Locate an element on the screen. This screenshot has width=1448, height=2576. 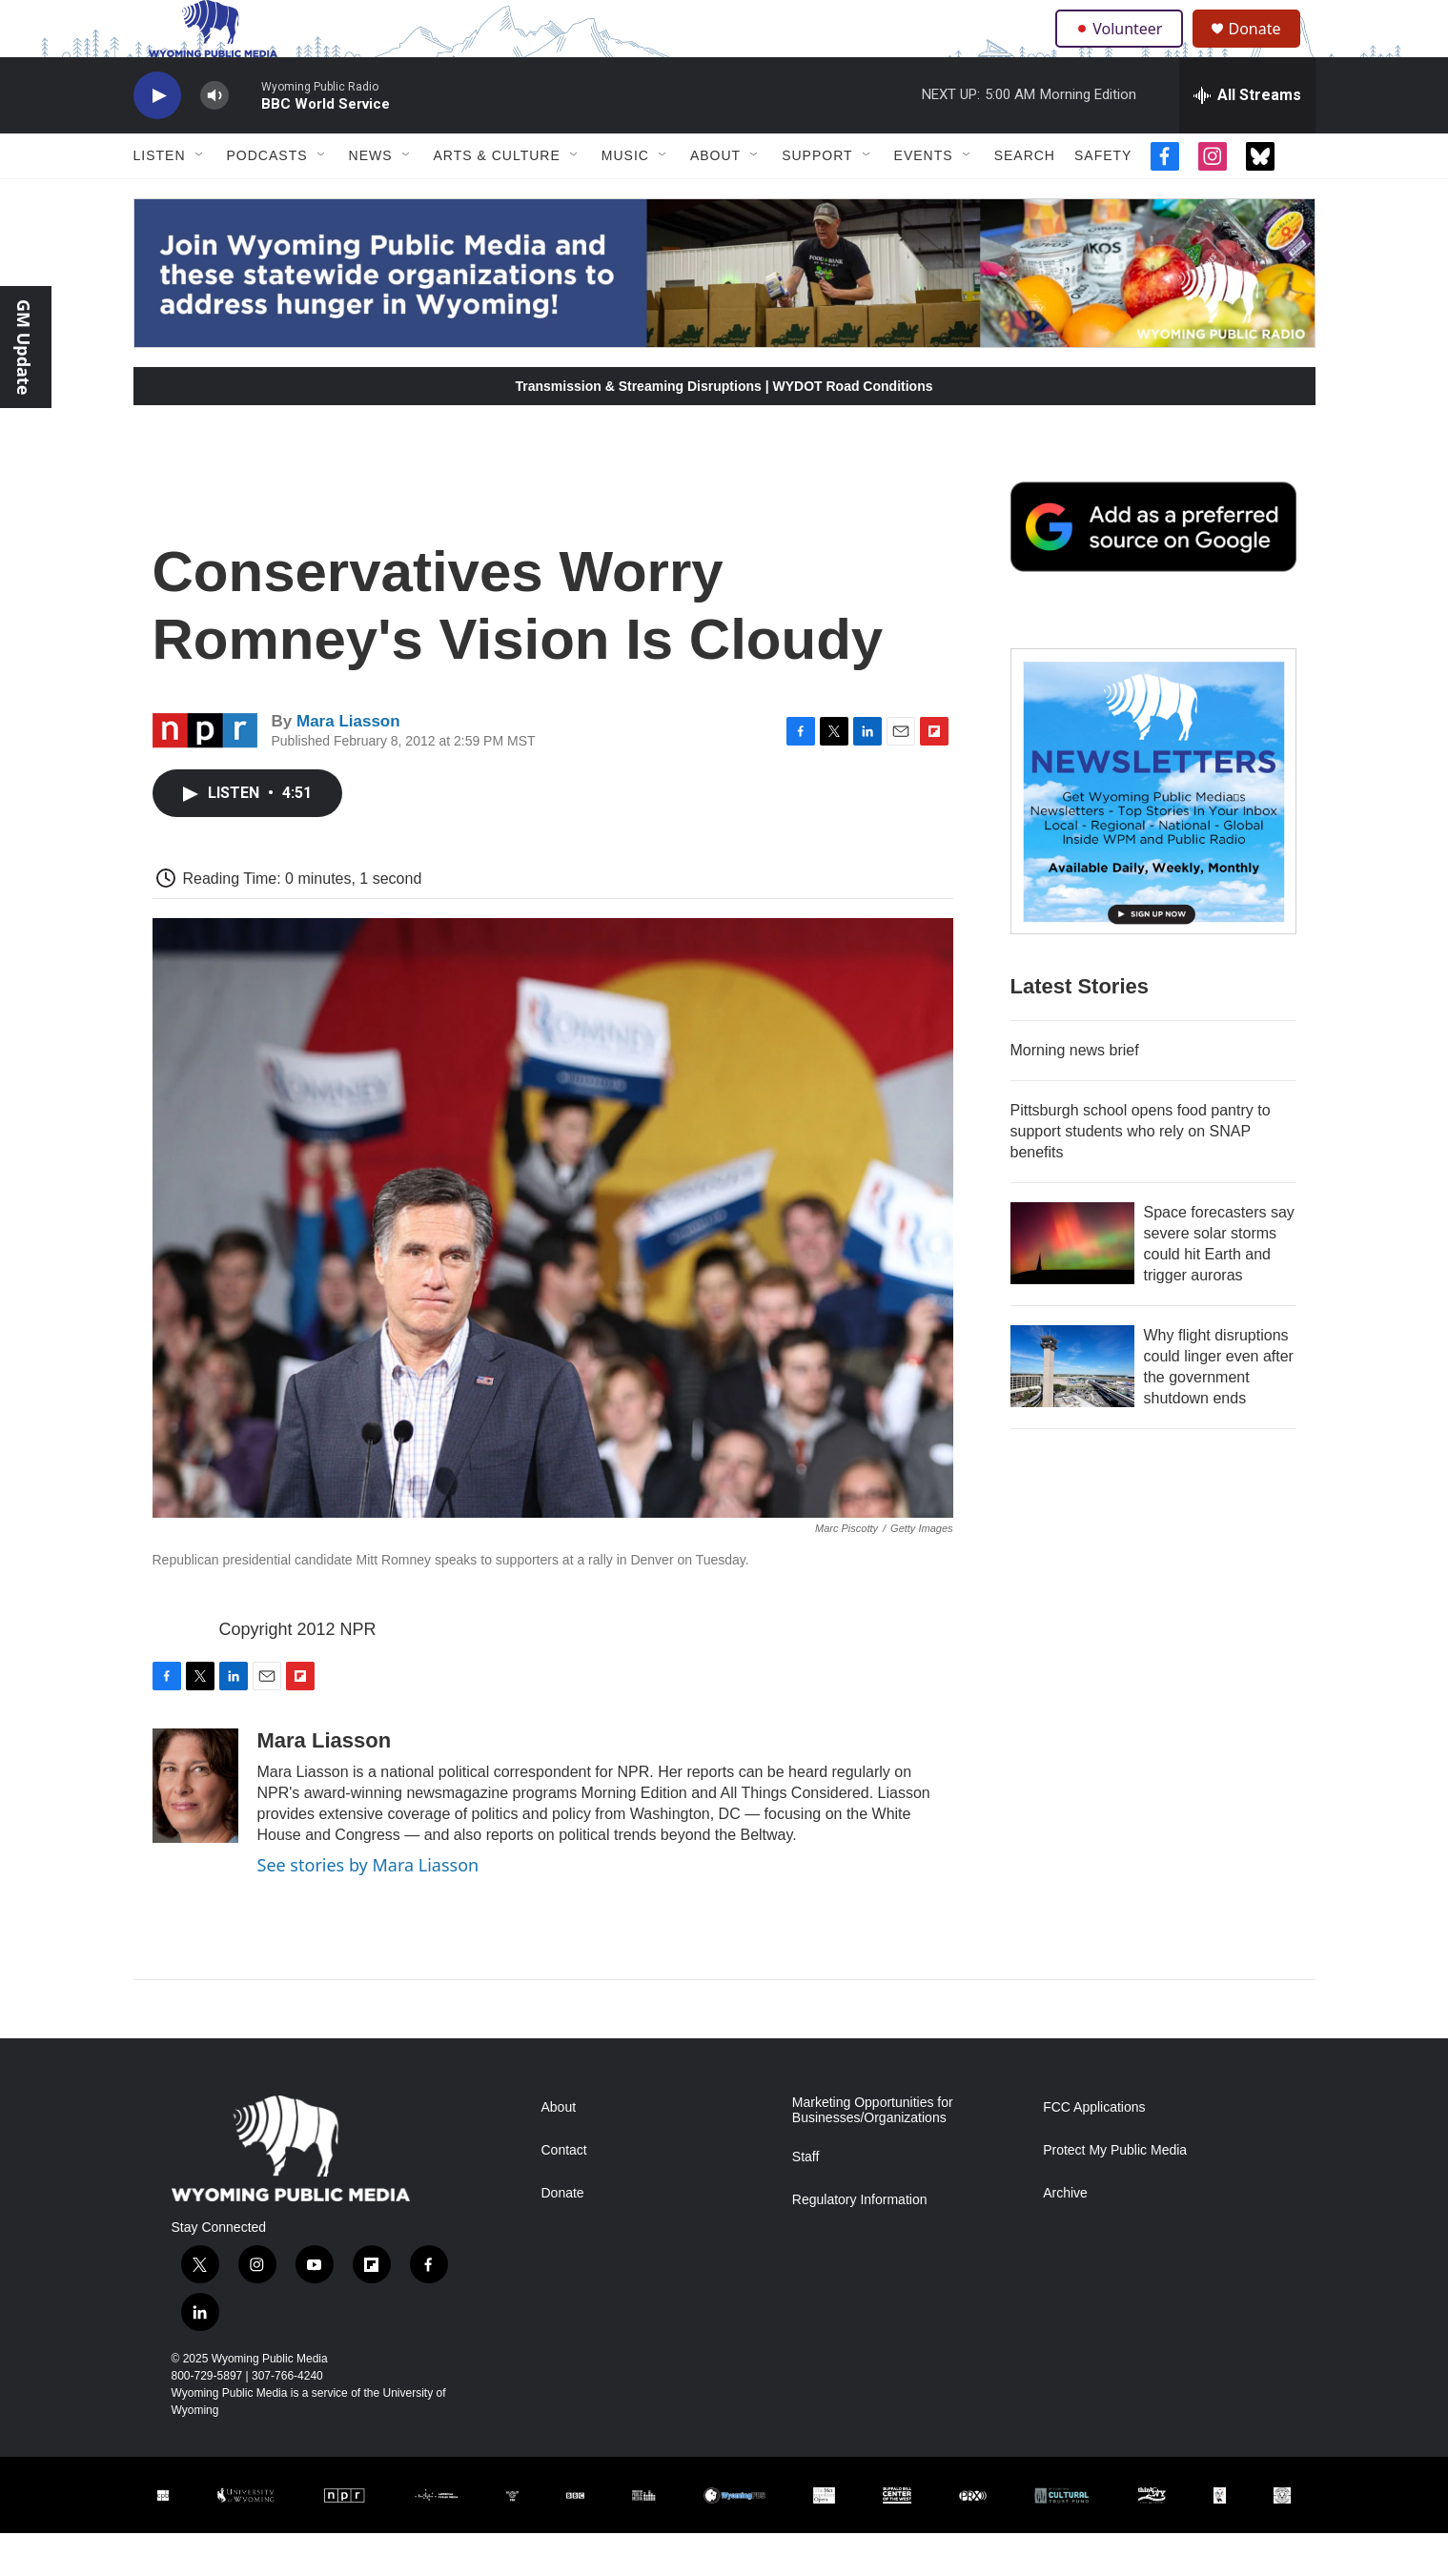
FCC Applications is located at coordinates (1094, 2150).